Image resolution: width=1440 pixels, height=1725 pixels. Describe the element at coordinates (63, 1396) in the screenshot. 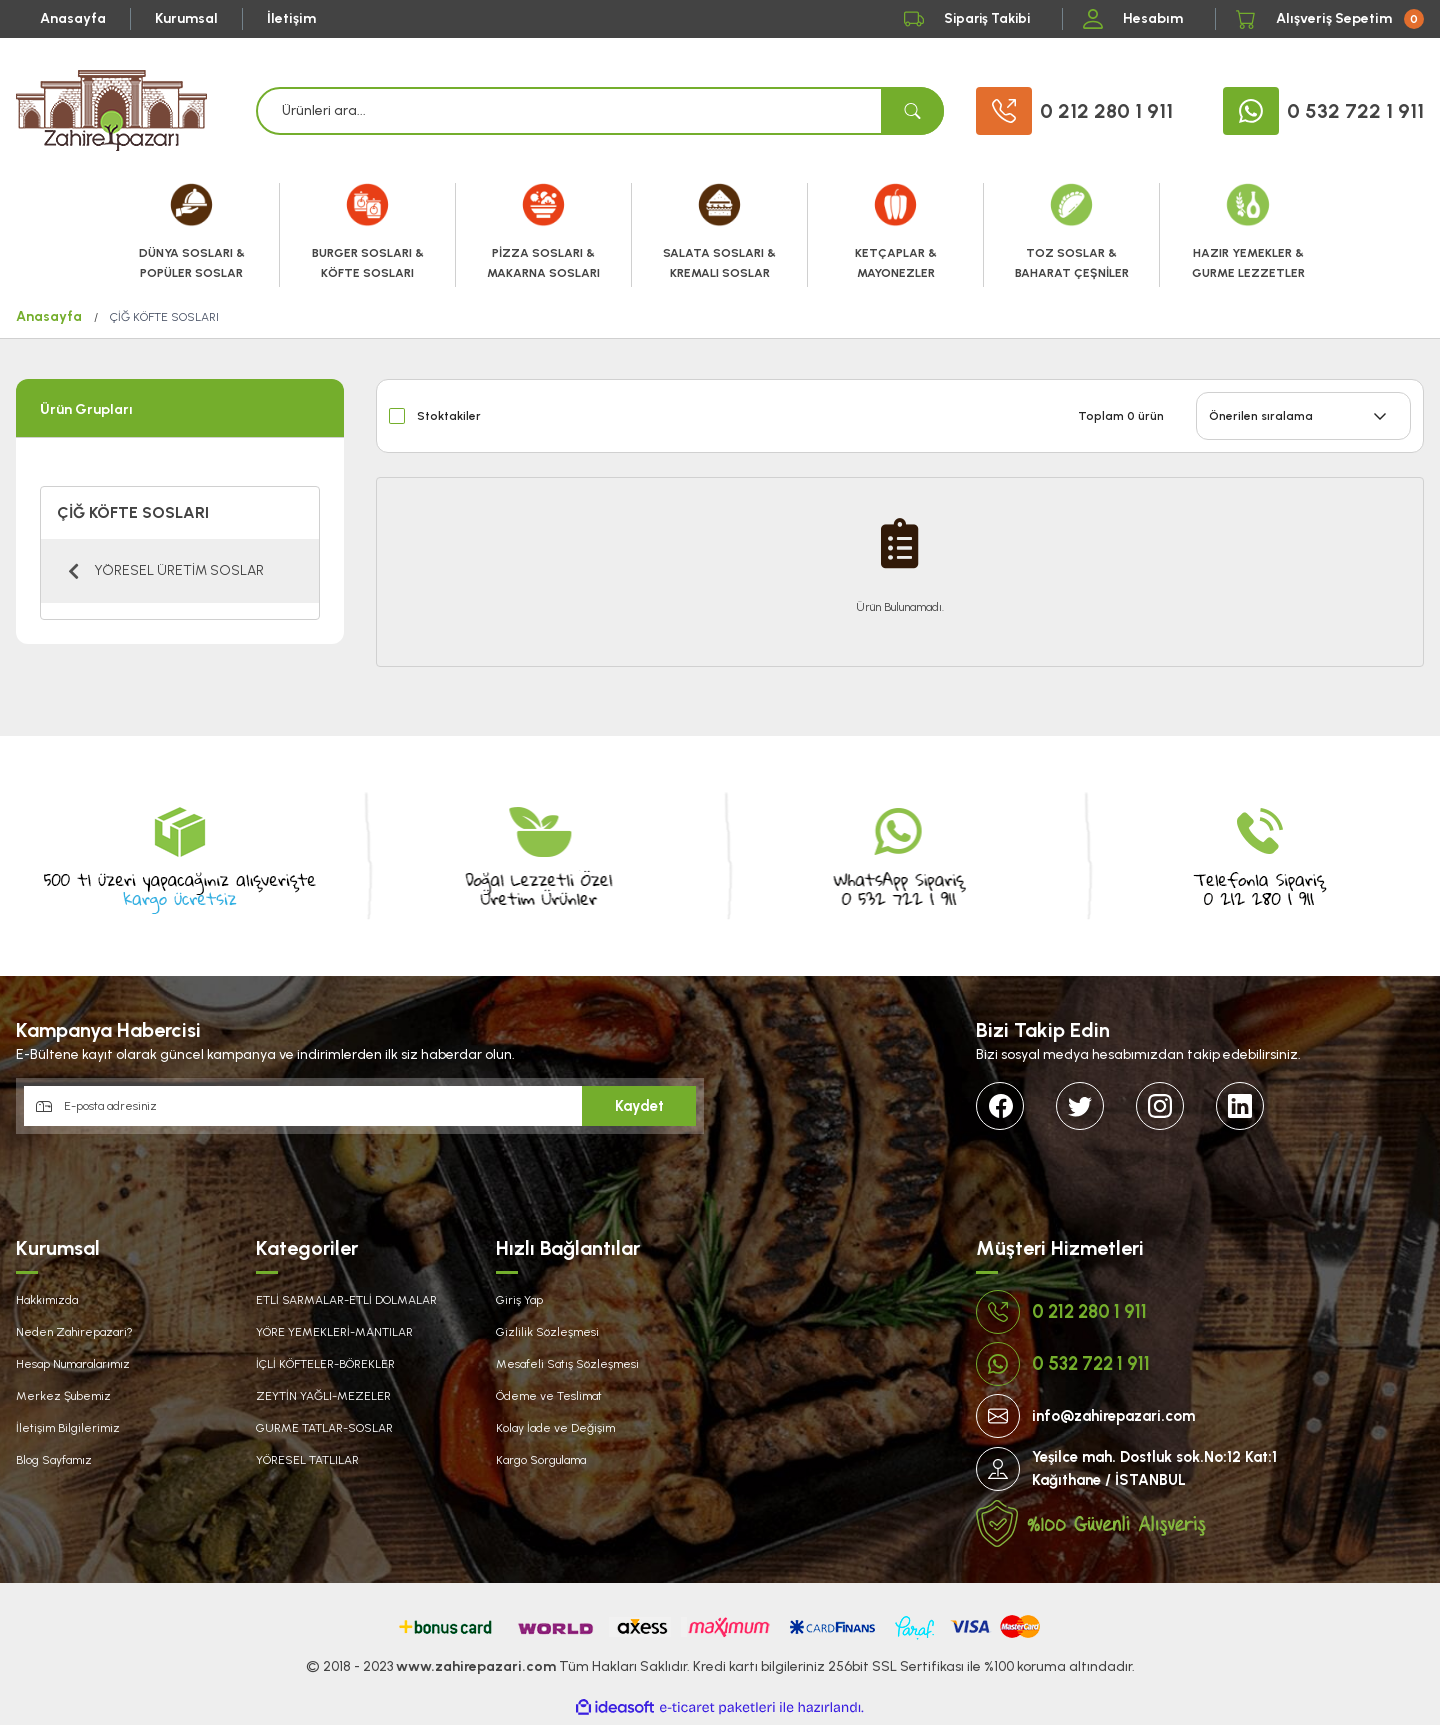

I see `Merkez Şubemiz` at that location.